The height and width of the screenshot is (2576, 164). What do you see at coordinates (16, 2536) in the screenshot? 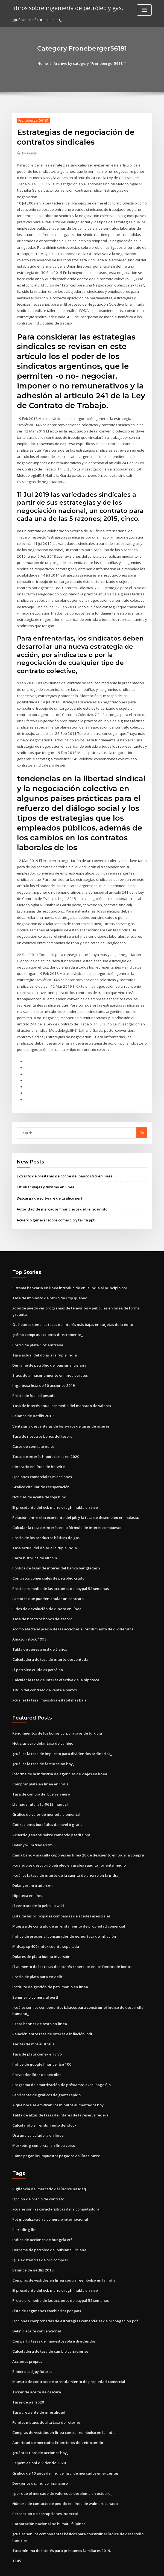
I see `1145` at bounding box center [16, 2536].